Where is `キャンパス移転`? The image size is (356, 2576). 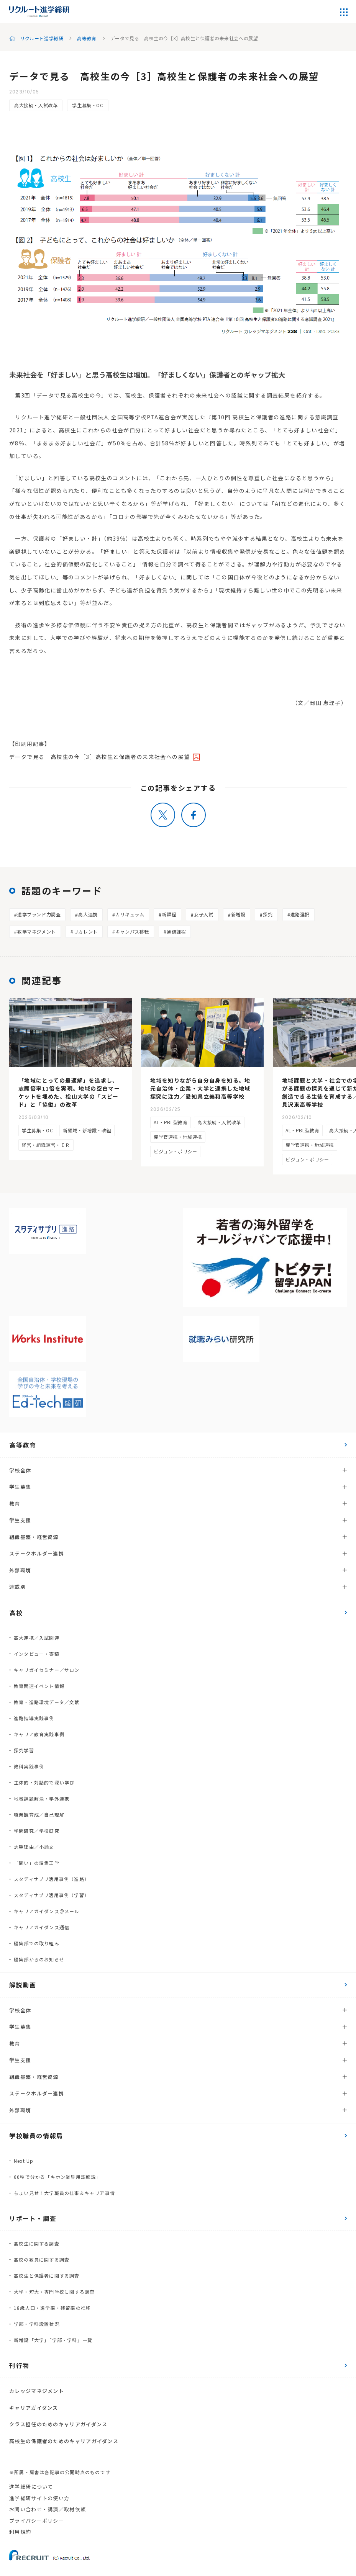
キャンパス移転 is located at coordinates (132, 931).